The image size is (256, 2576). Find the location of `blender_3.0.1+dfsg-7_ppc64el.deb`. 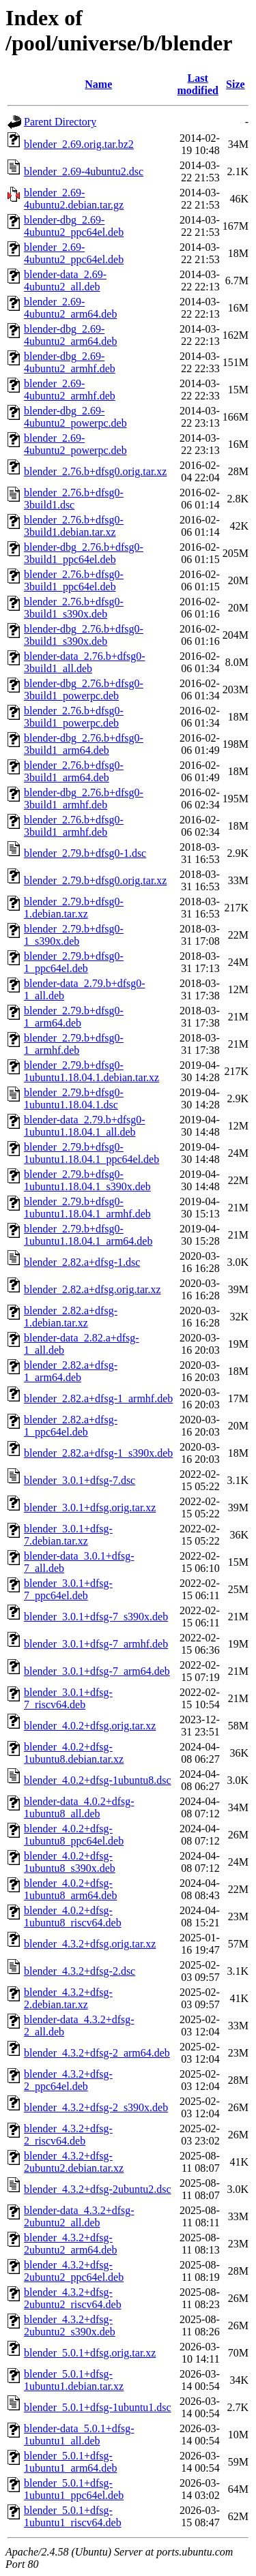

blender_3.0.1+dfsg-7_ppc64el.deb is located at coordinates (68, 1589).